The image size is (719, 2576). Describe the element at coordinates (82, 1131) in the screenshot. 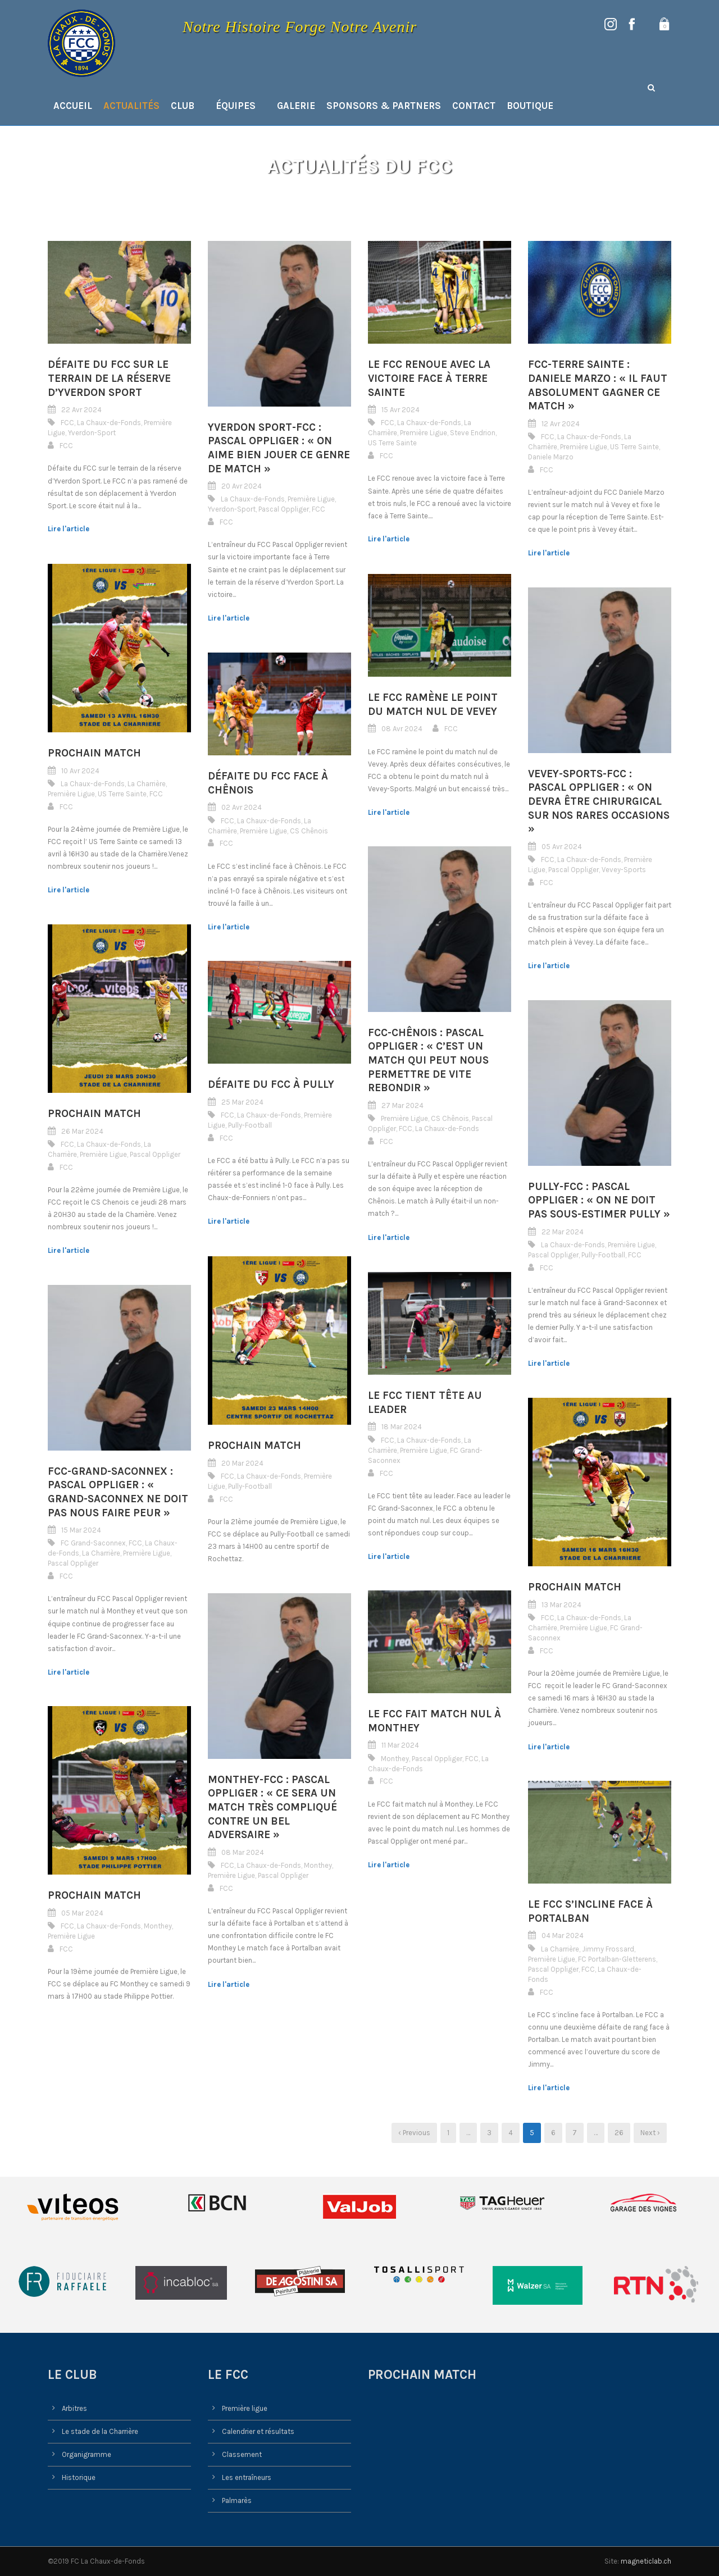

I see `26 Mar 2024` at that location.